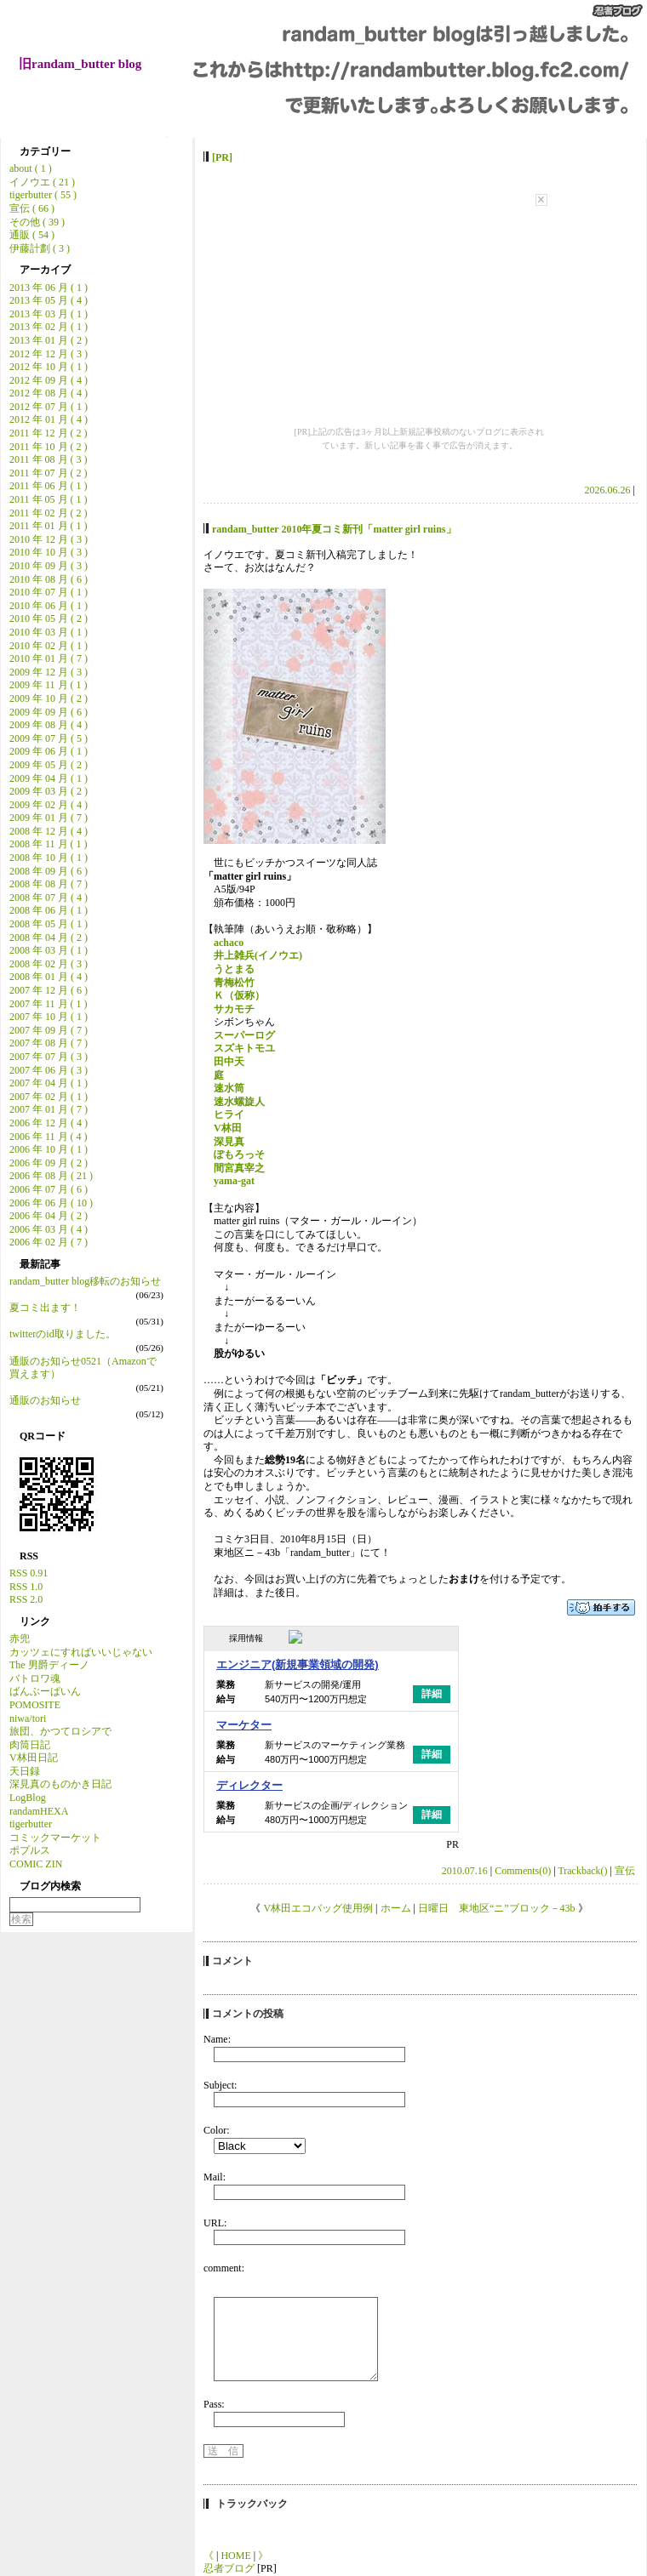  What do you see at coordinates (48, 380) in the screenshot?
I see `2012 年 09 月 ( 4 )` at bounding box center [48, 380].